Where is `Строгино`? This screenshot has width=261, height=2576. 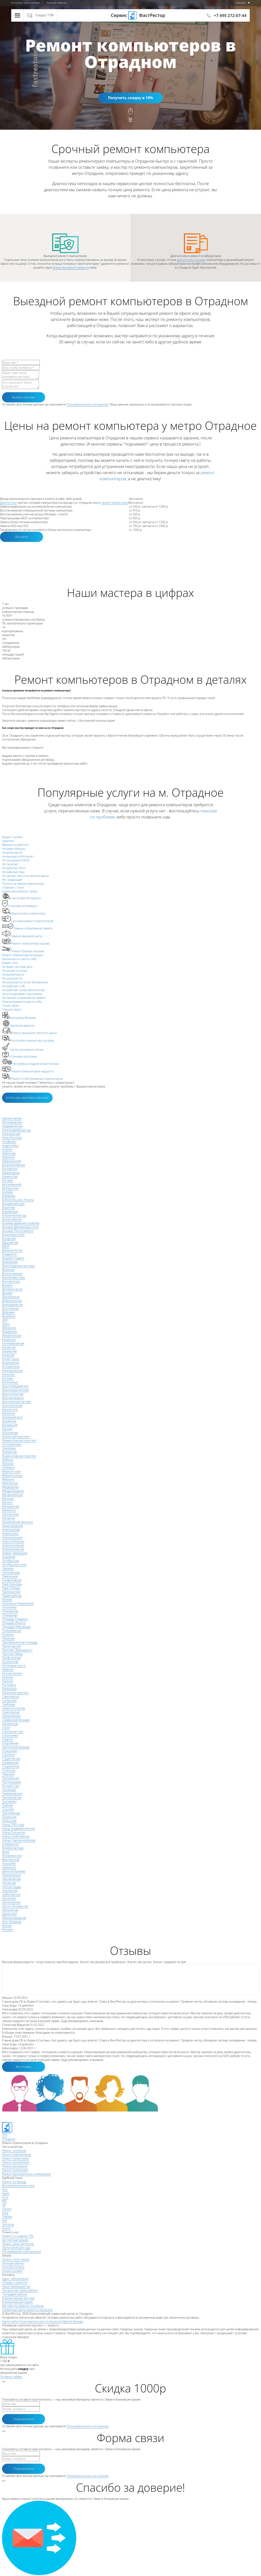
Строгино is located at coordinates (8, 1755).